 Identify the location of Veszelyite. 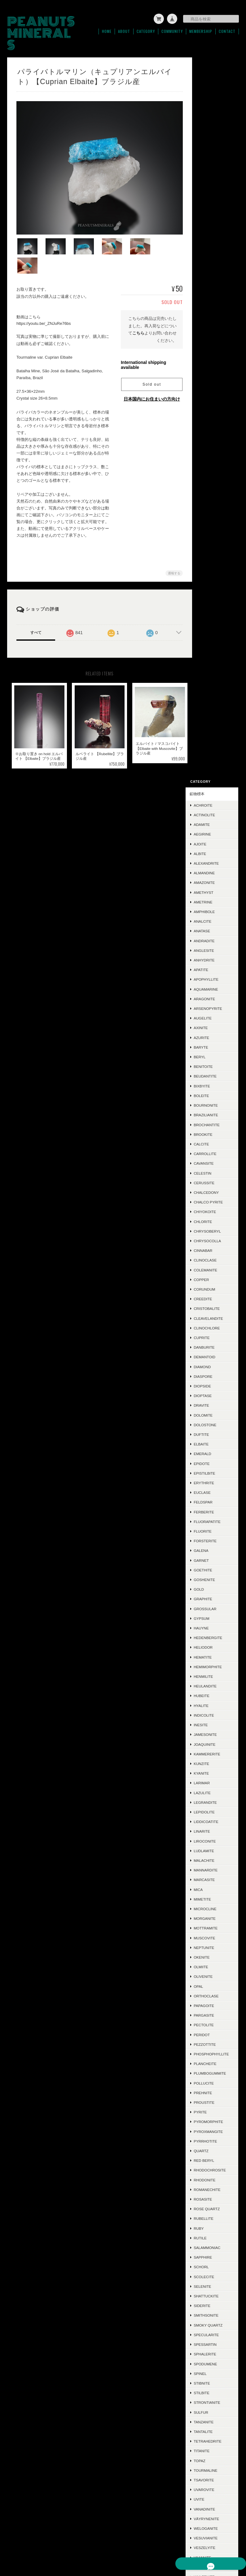
(214, 1840).